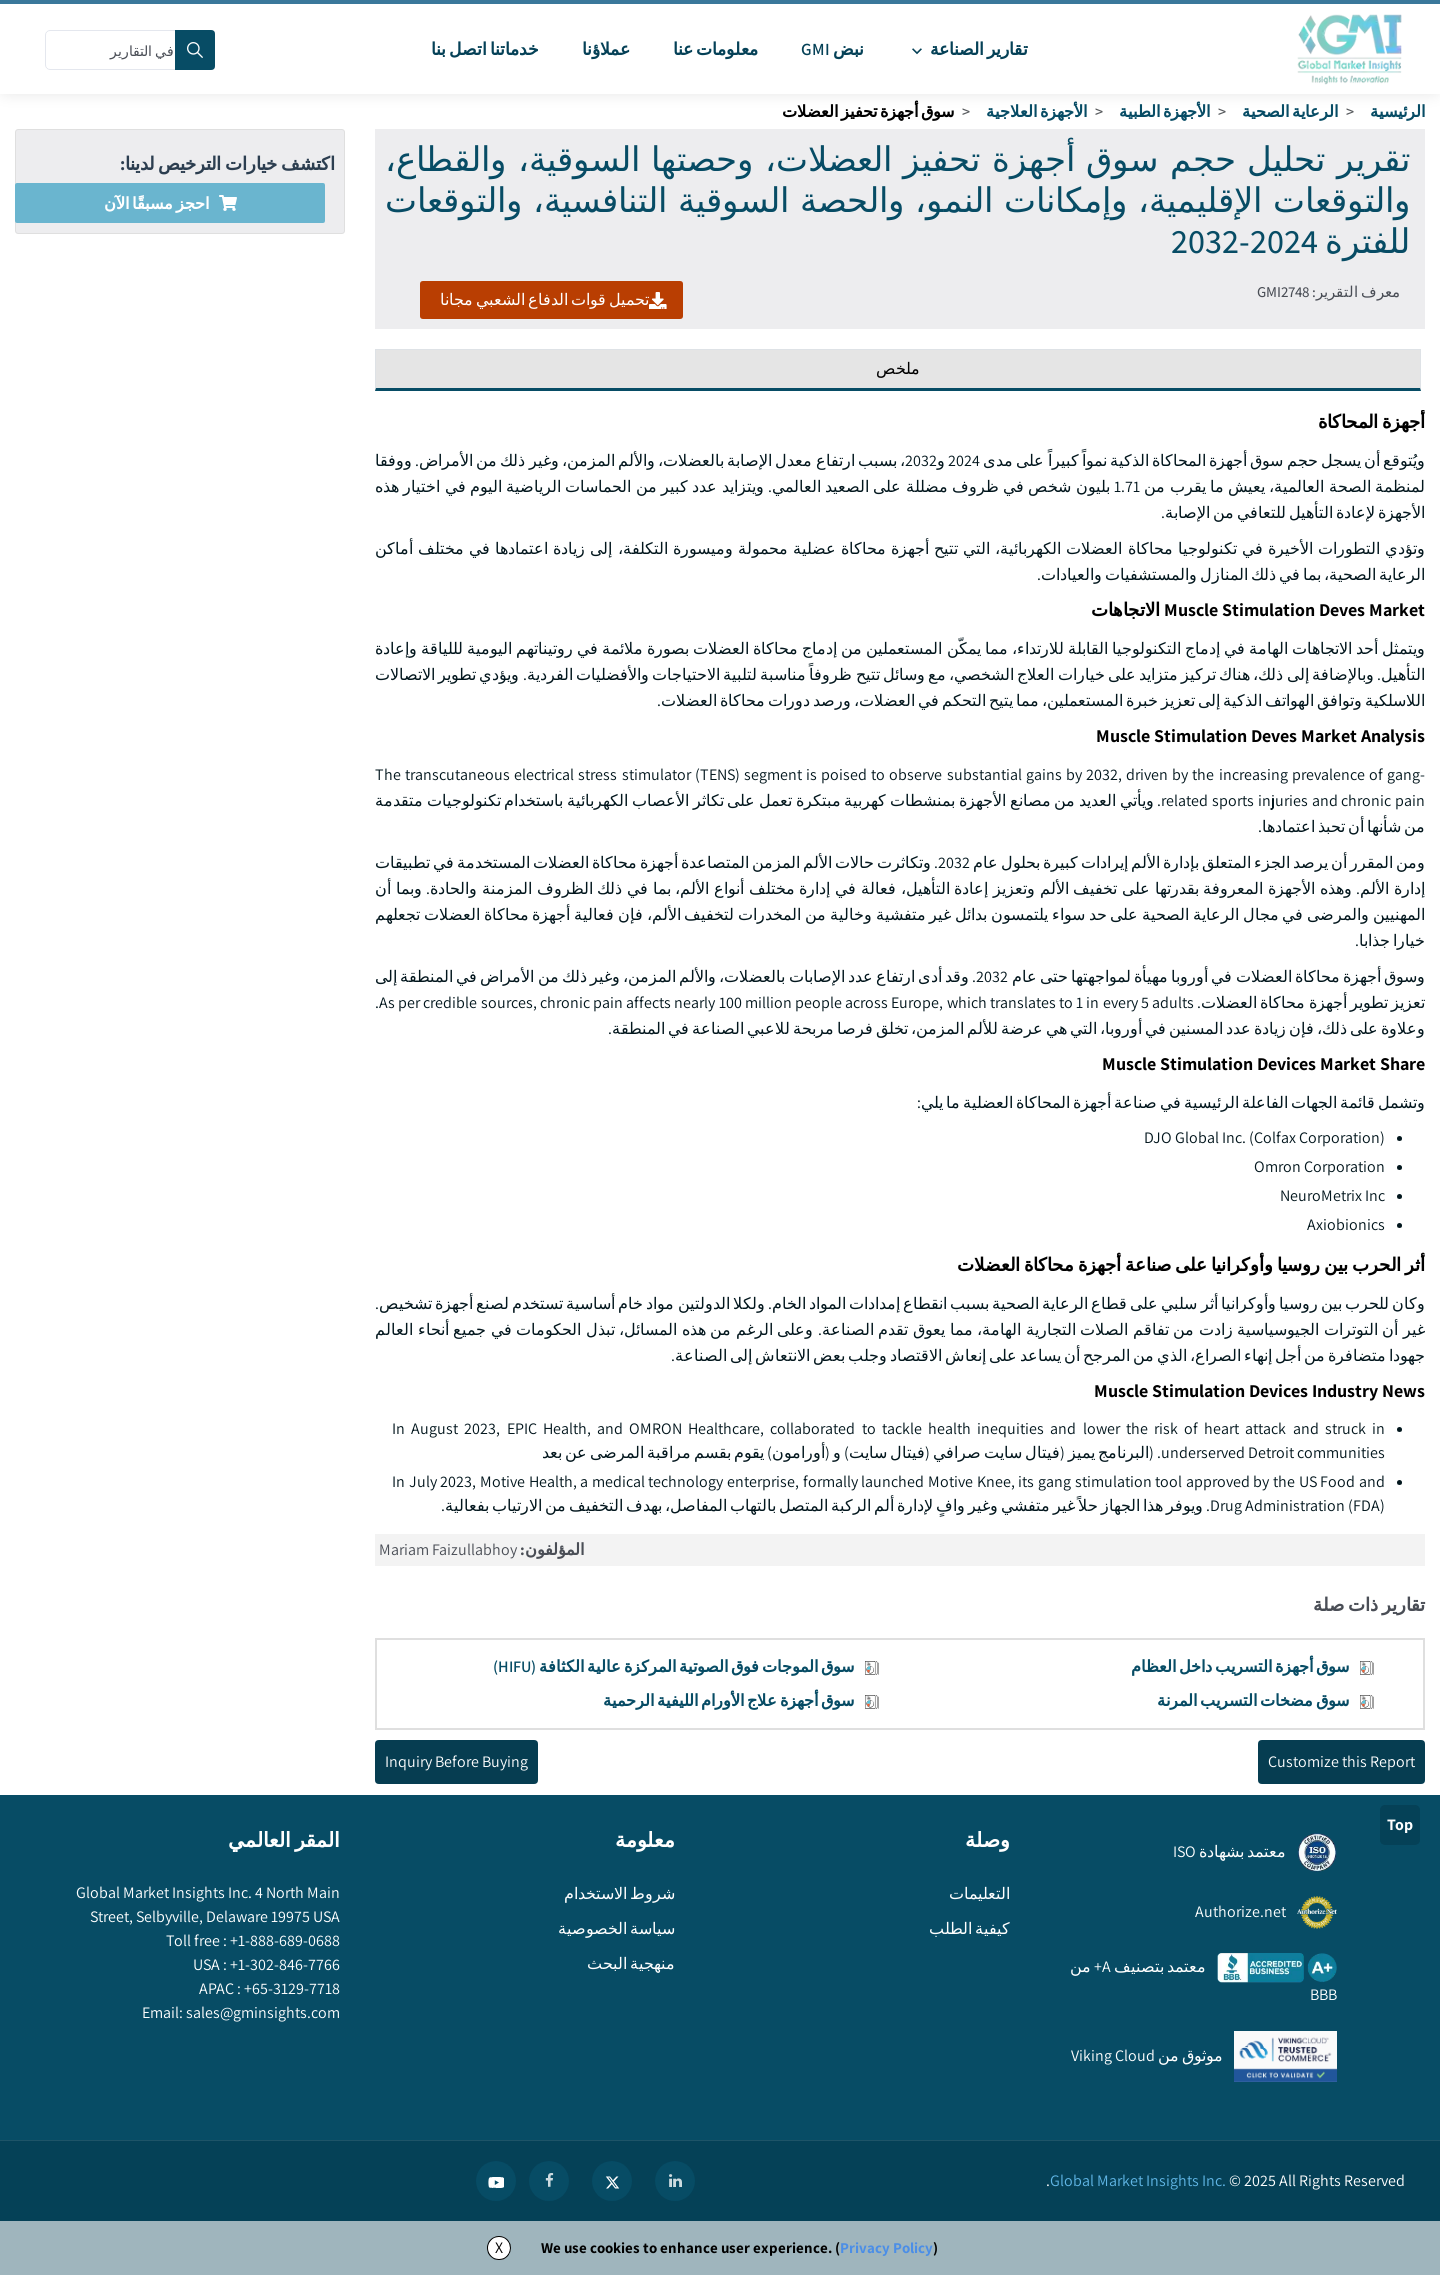 The width and height of the screenshot is (1440, 2275). What do you see at coordinates (1397, 111) in the screenshot?
I see `الرئيسية` at bounding box center [1397, 111].